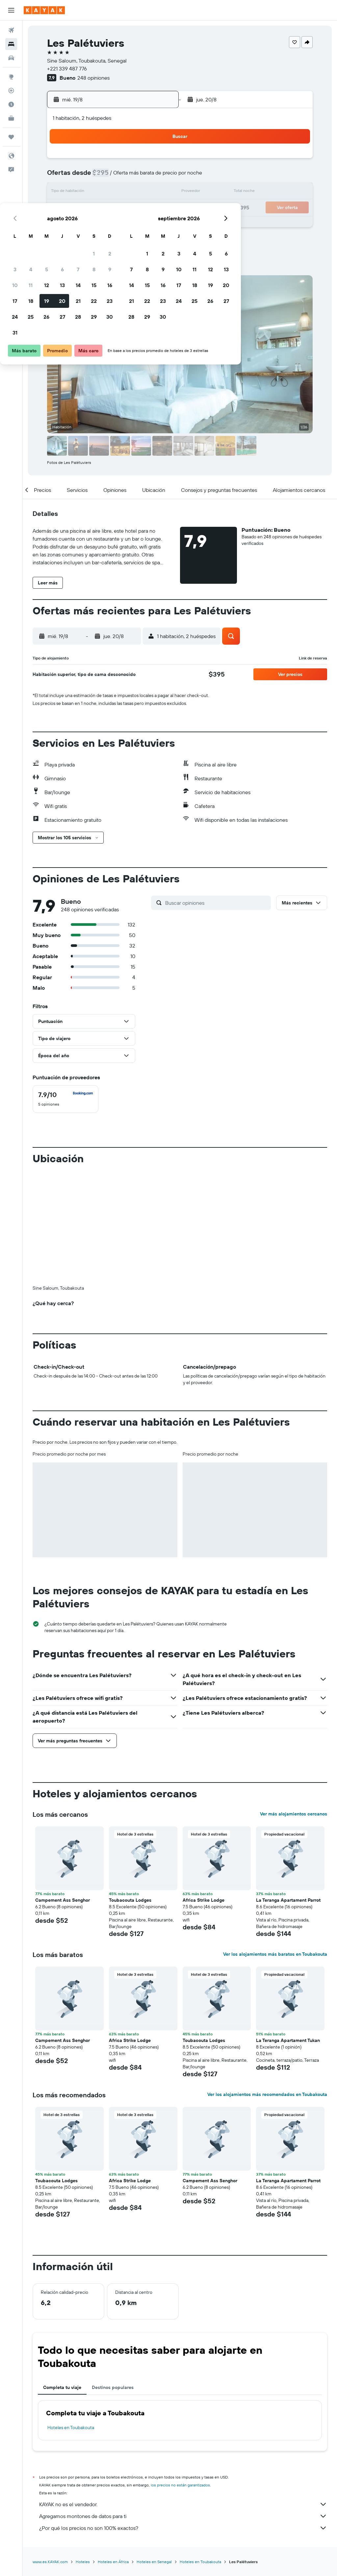 The width and height of the screenshot is (337, 2576). I want to click on 248 opiniones, so click(93, 77).